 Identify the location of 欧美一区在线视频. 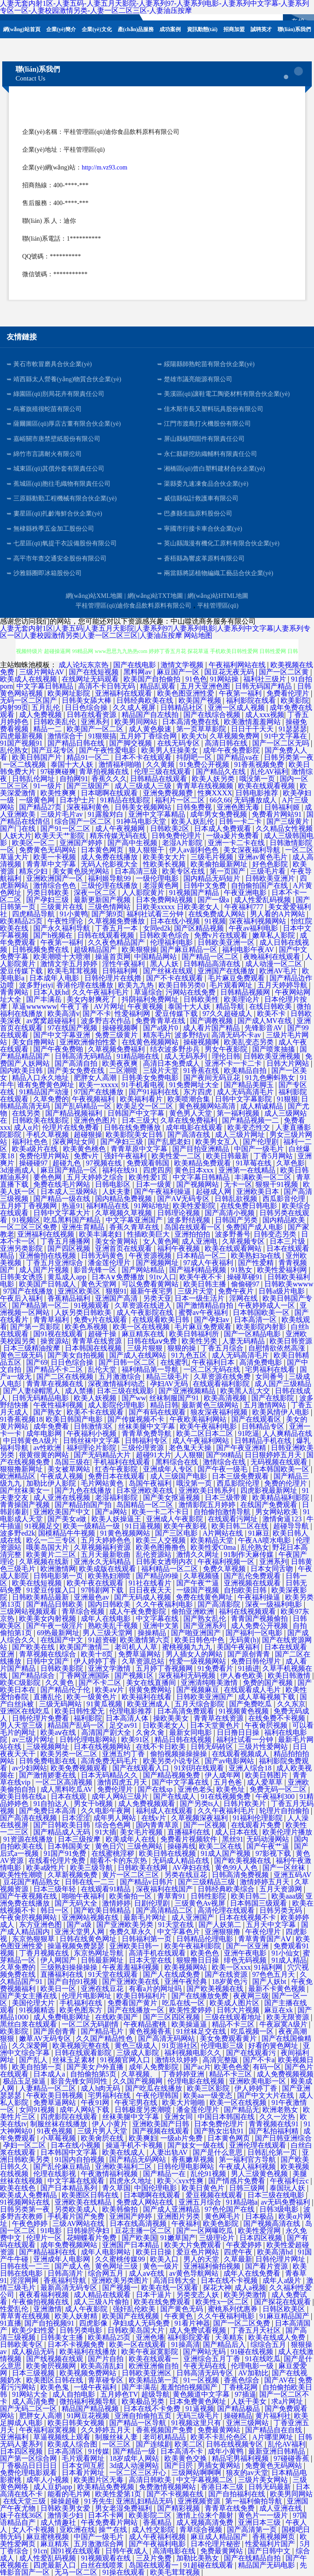
(142, 1326).